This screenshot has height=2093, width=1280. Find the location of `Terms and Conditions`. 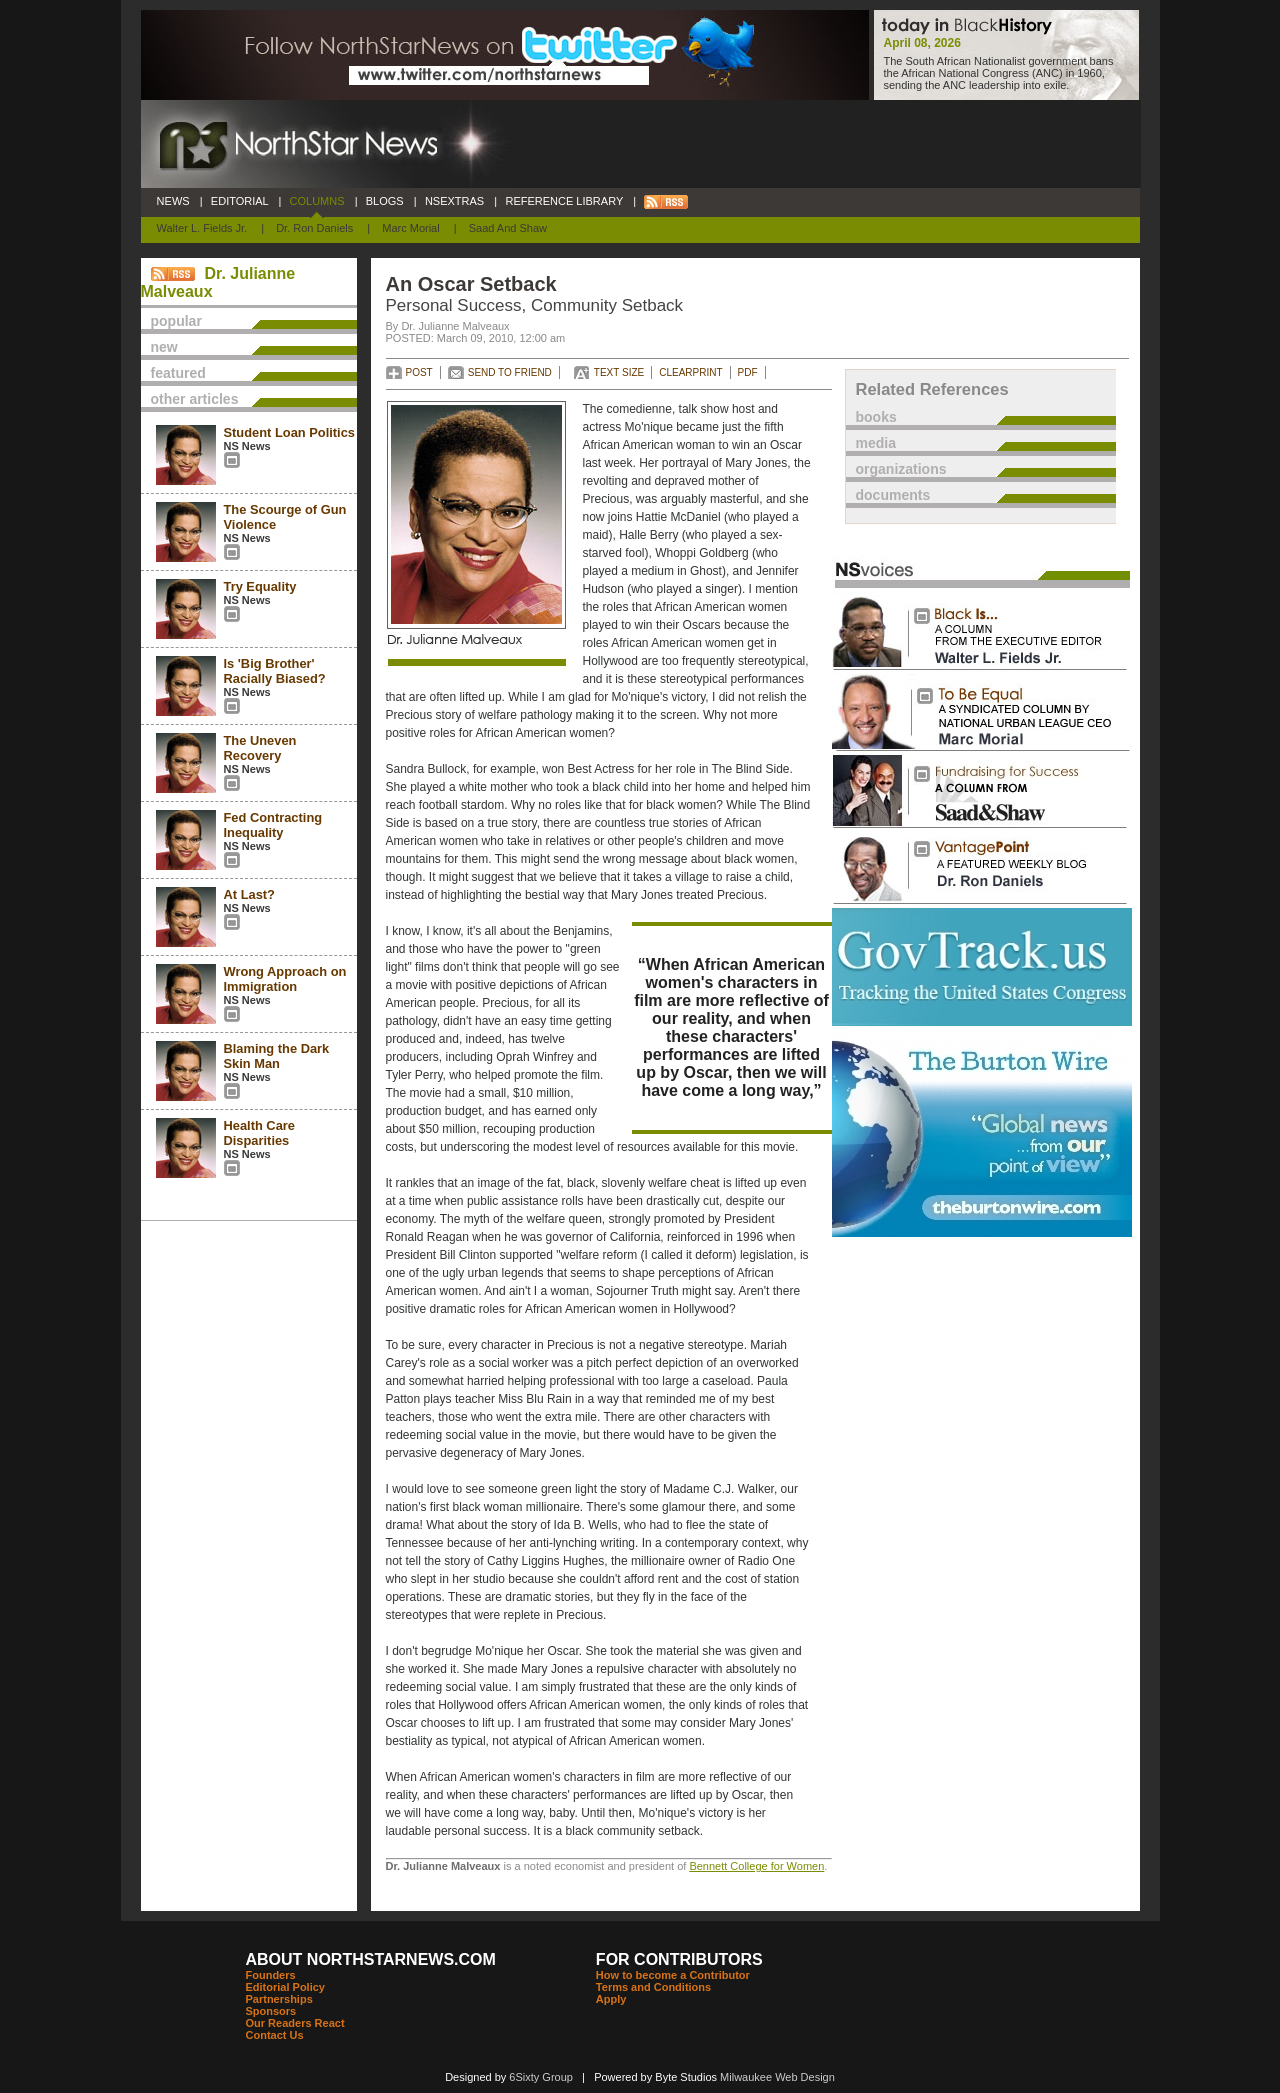

Terms and Conditions is located at coordinates (653, 1987).